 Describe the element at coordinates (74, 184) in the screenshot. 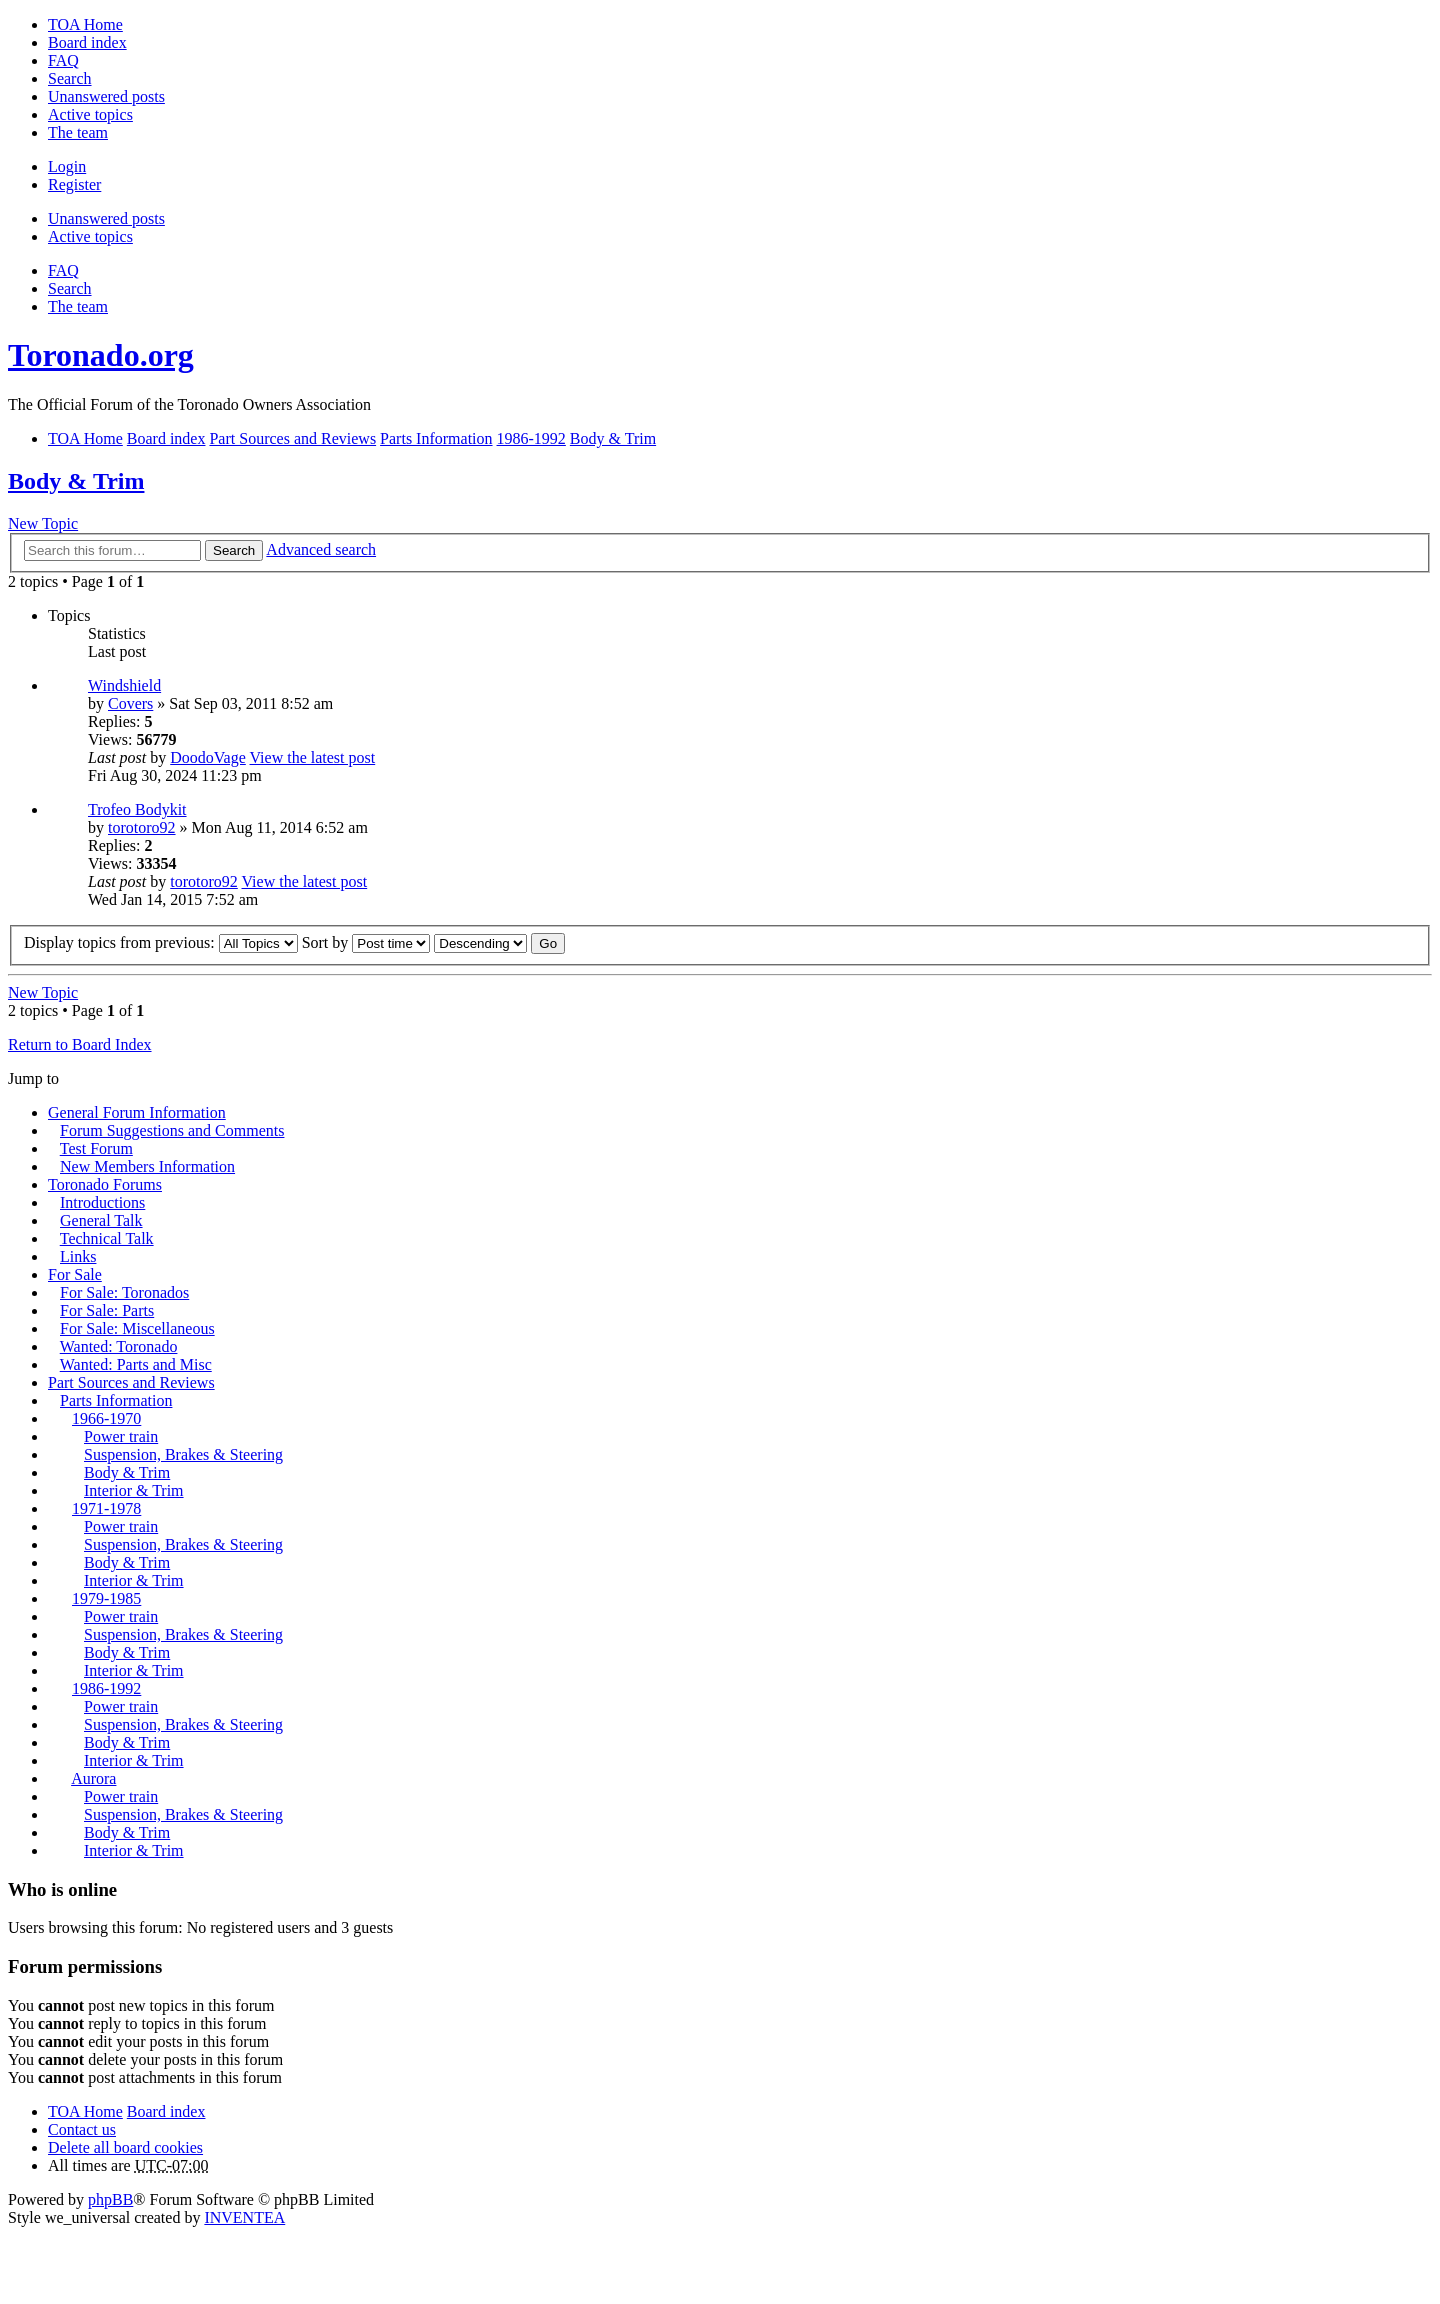

I see `Register [menuitem]` at that location.